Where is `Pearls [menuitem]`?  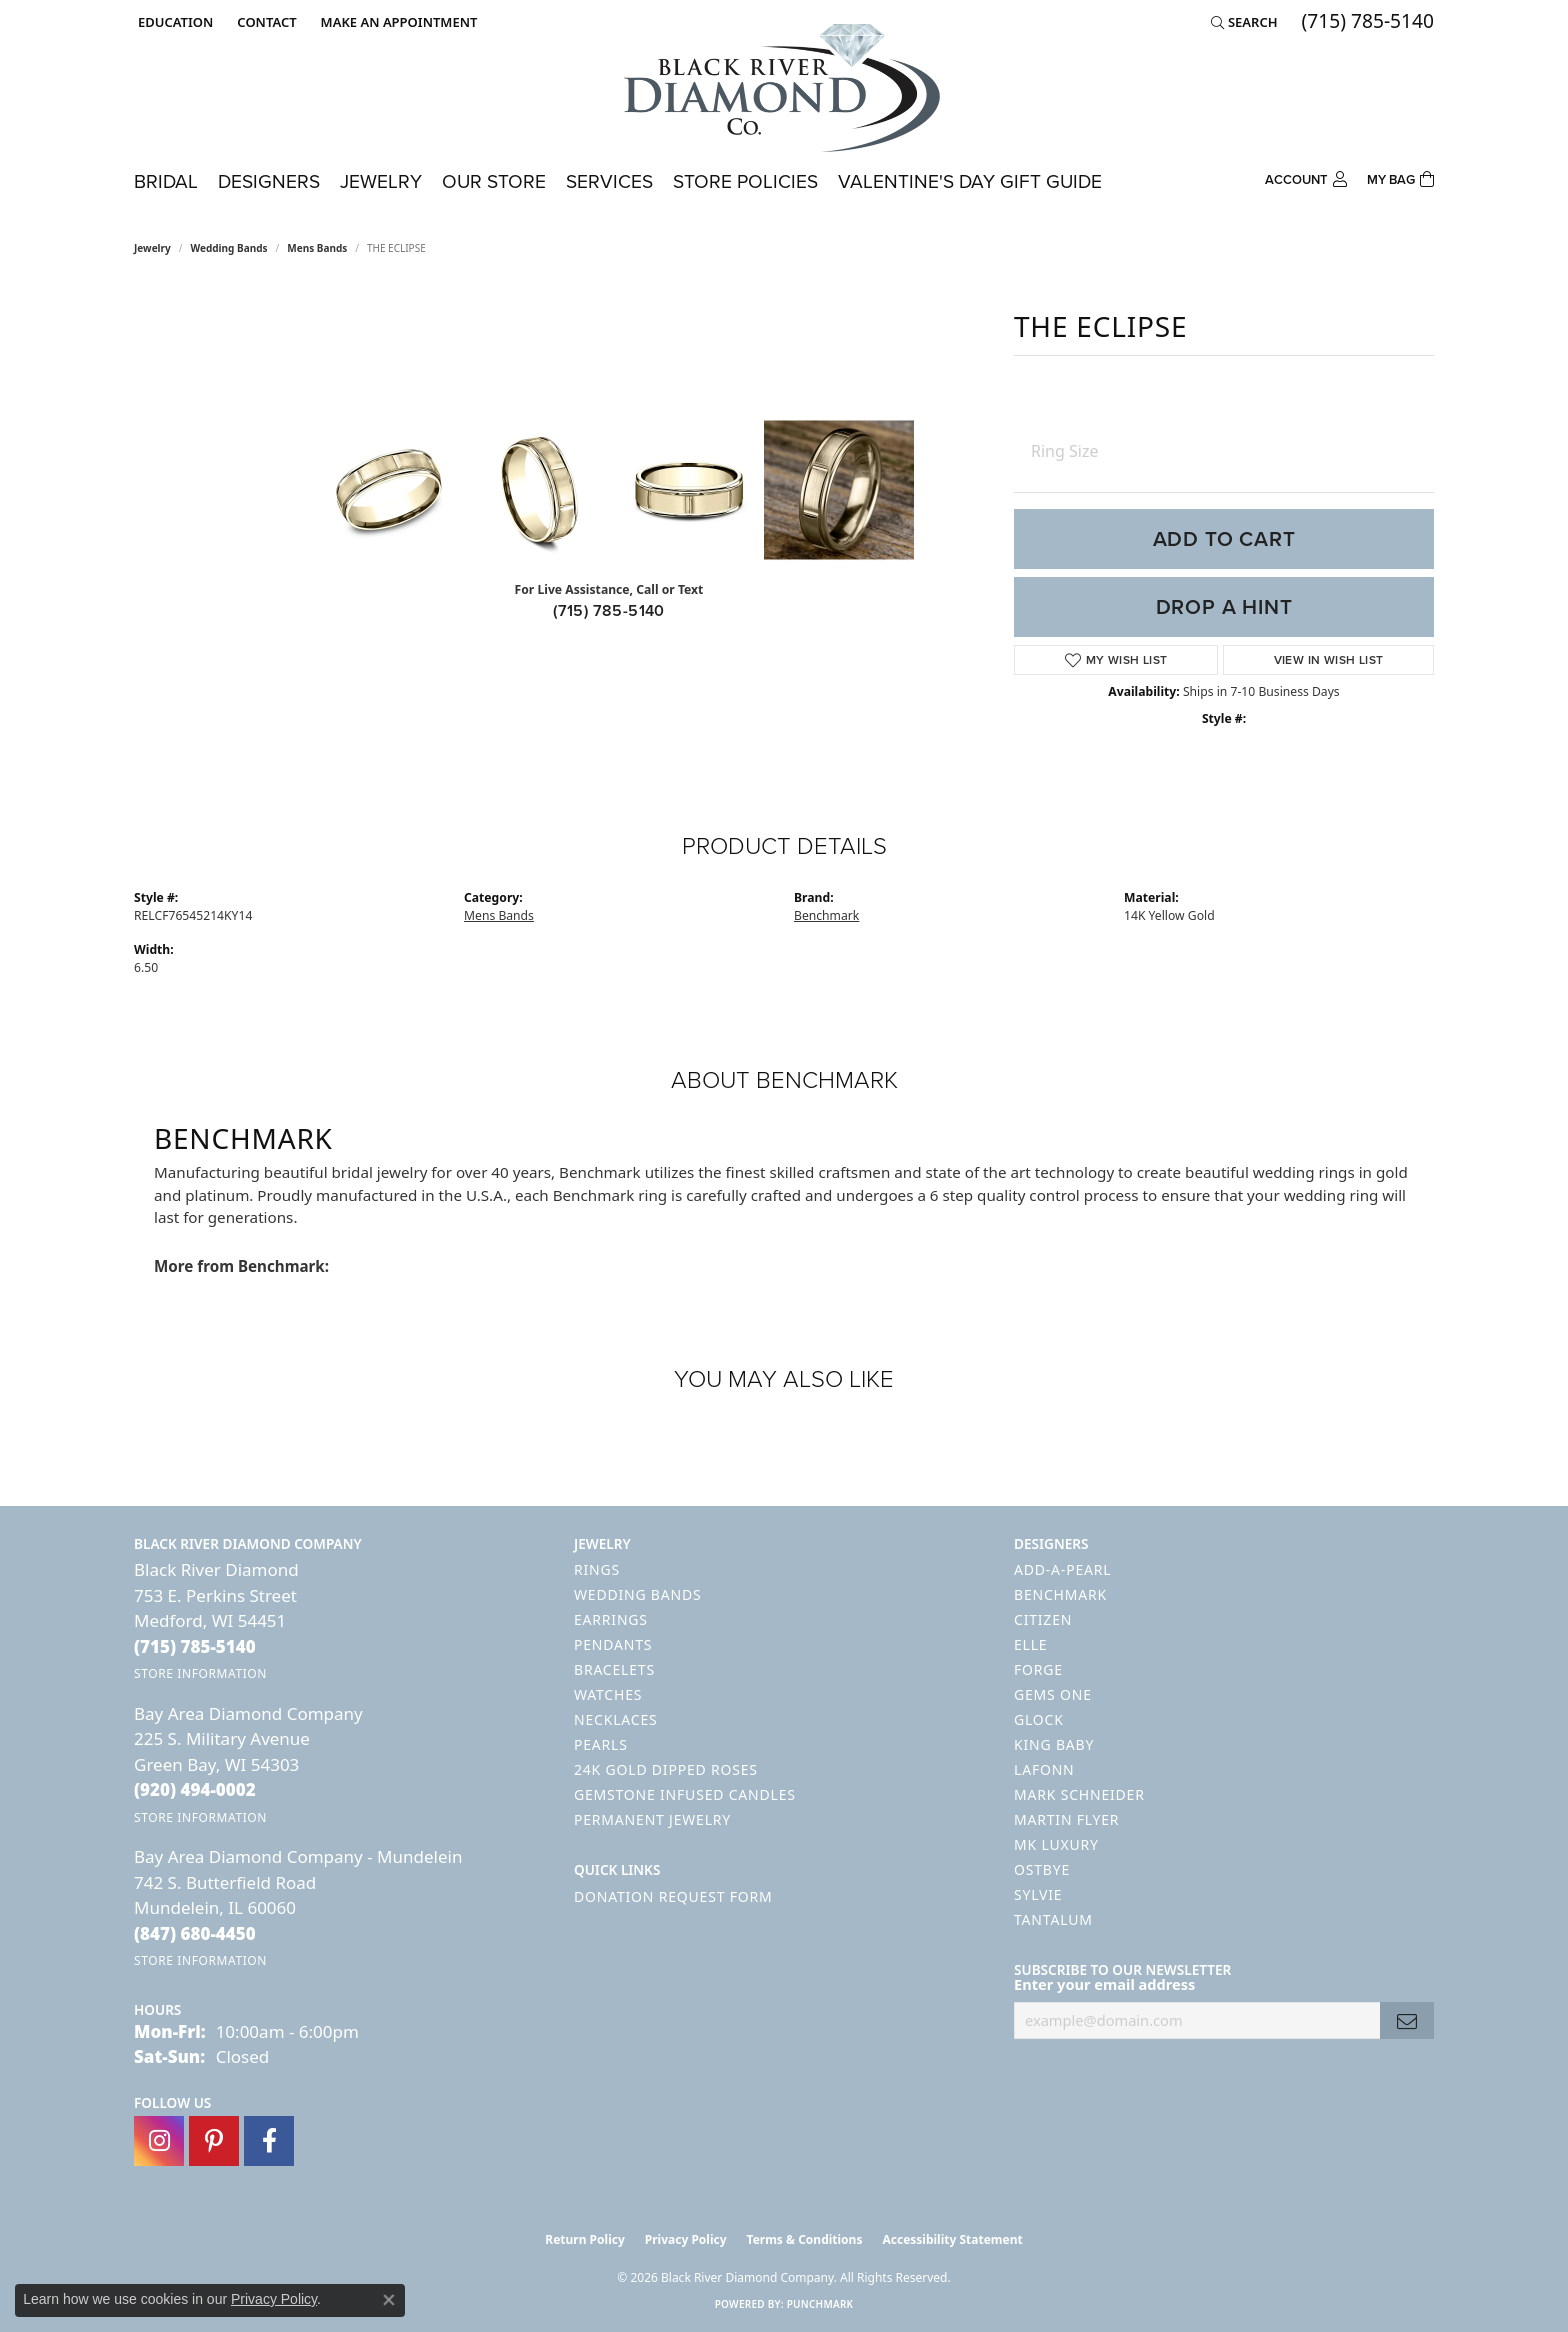
Pearls [menuitem] is located at coordinates (601, 1744).